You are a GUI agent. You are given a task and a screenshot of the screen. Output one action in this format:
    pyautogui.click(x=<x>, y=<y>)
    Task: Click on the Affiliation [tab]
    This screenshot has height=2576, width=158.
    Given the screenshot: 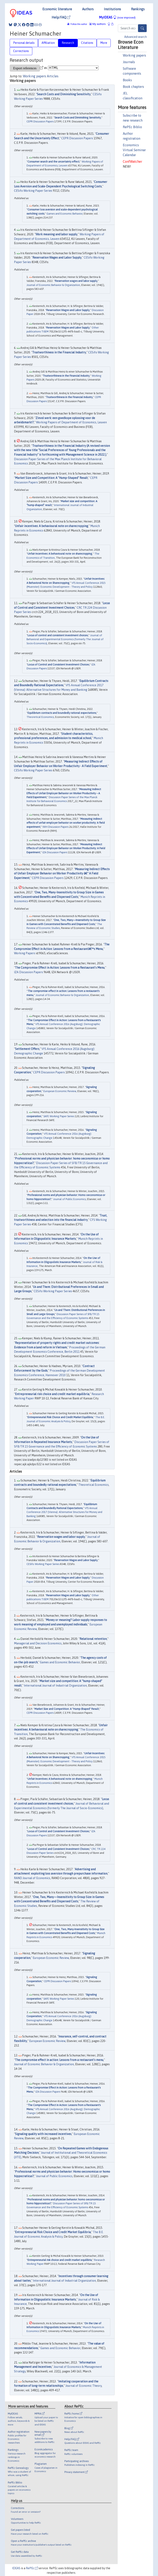 What is the action you would take?
    pyautogui.click(x=48, y=42)
    